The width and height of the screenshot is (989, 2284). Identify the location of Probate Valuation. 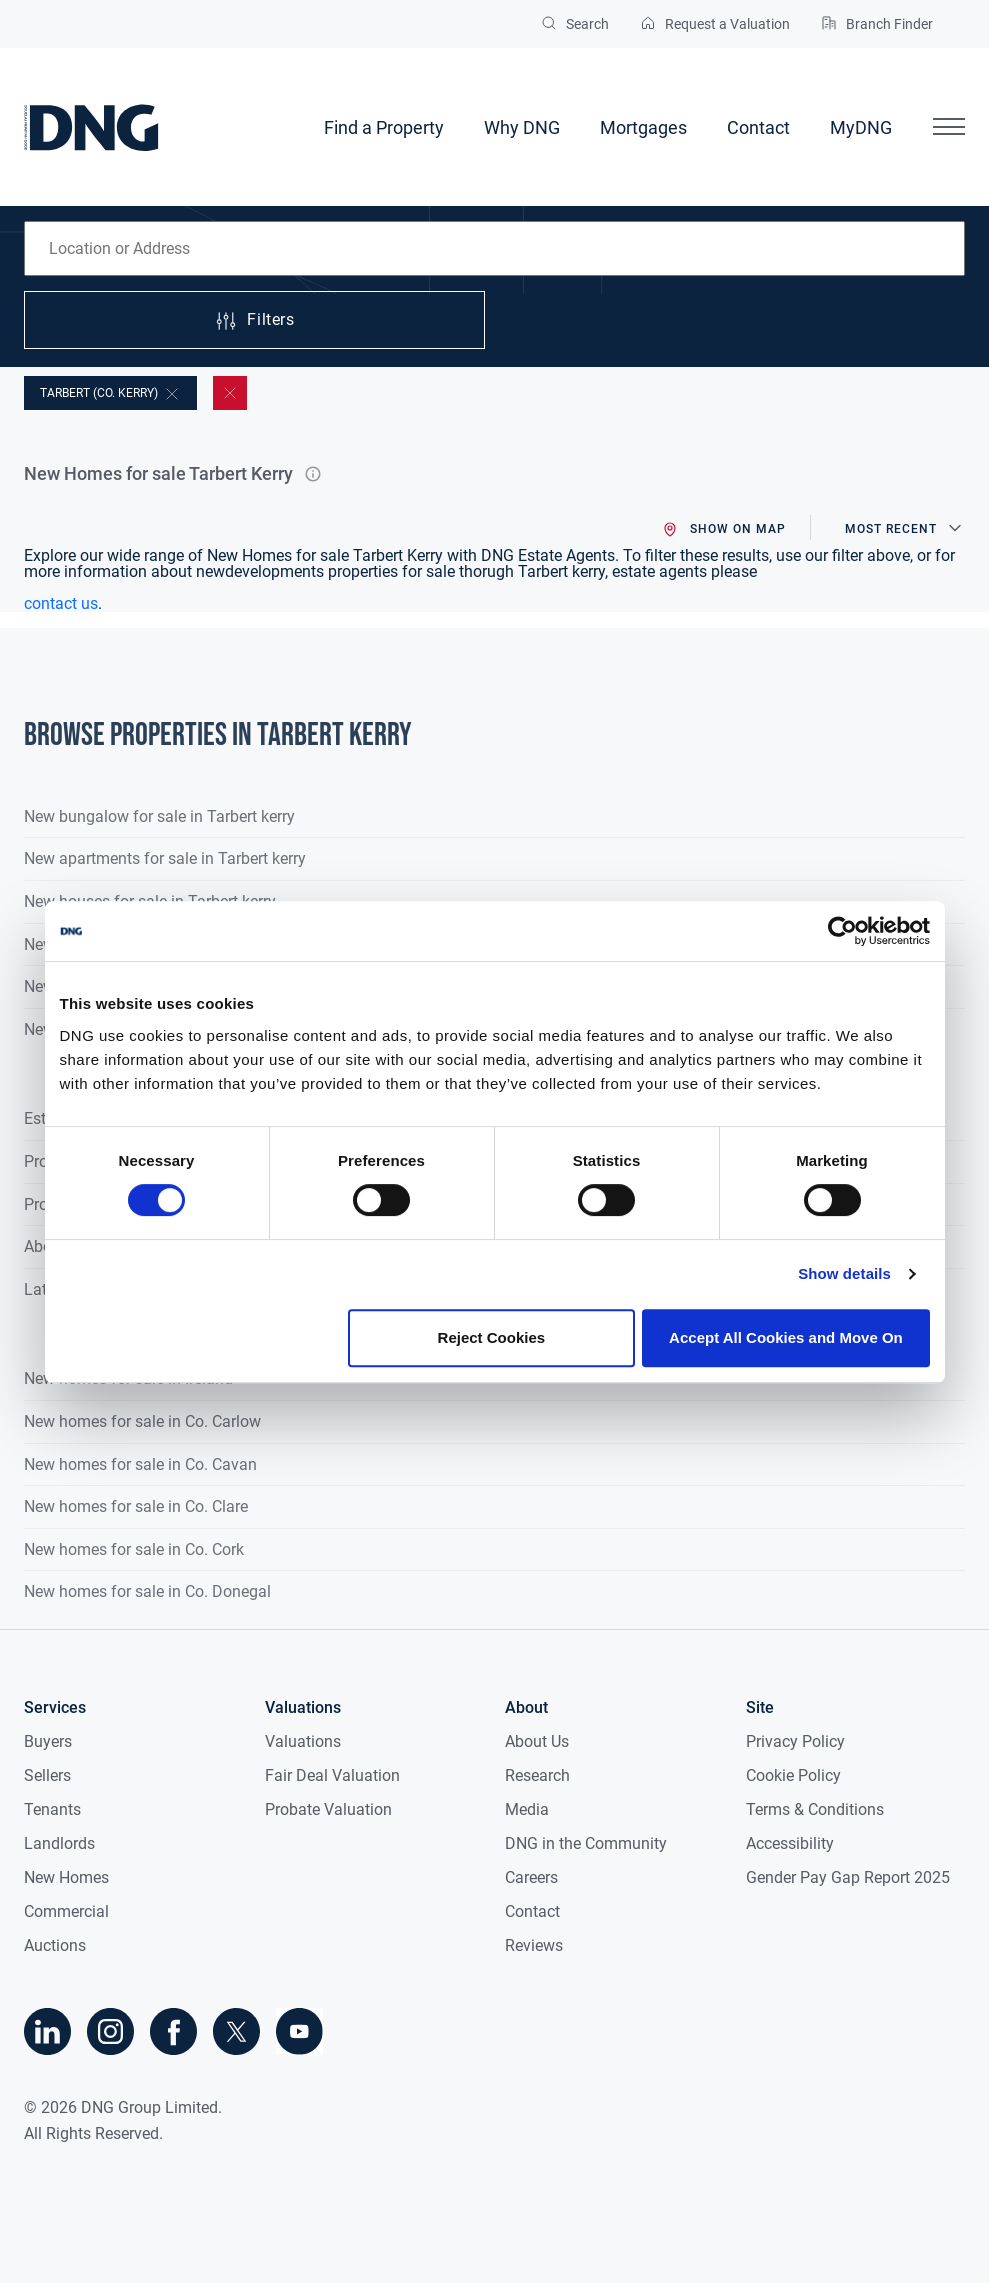
(328, 1809).